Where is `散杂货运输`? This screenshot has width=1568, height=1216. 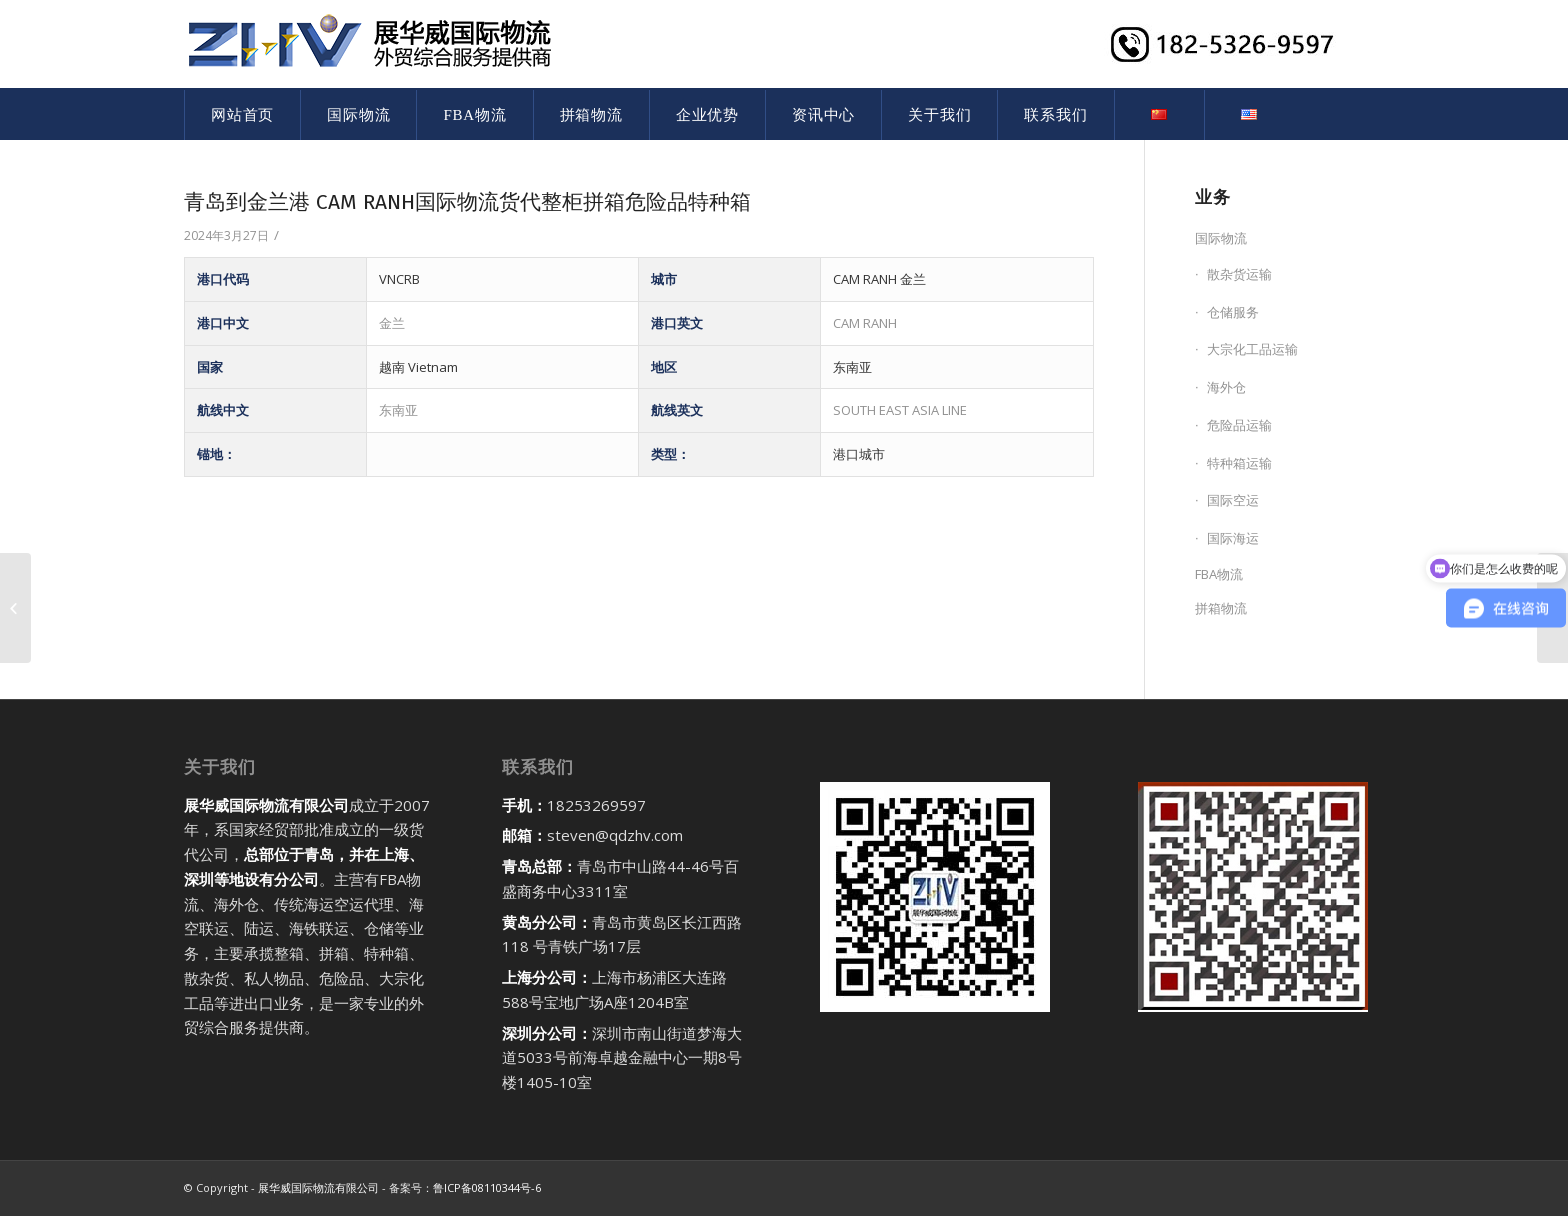
散杂货运输 is located at coordinates (1239, 274).